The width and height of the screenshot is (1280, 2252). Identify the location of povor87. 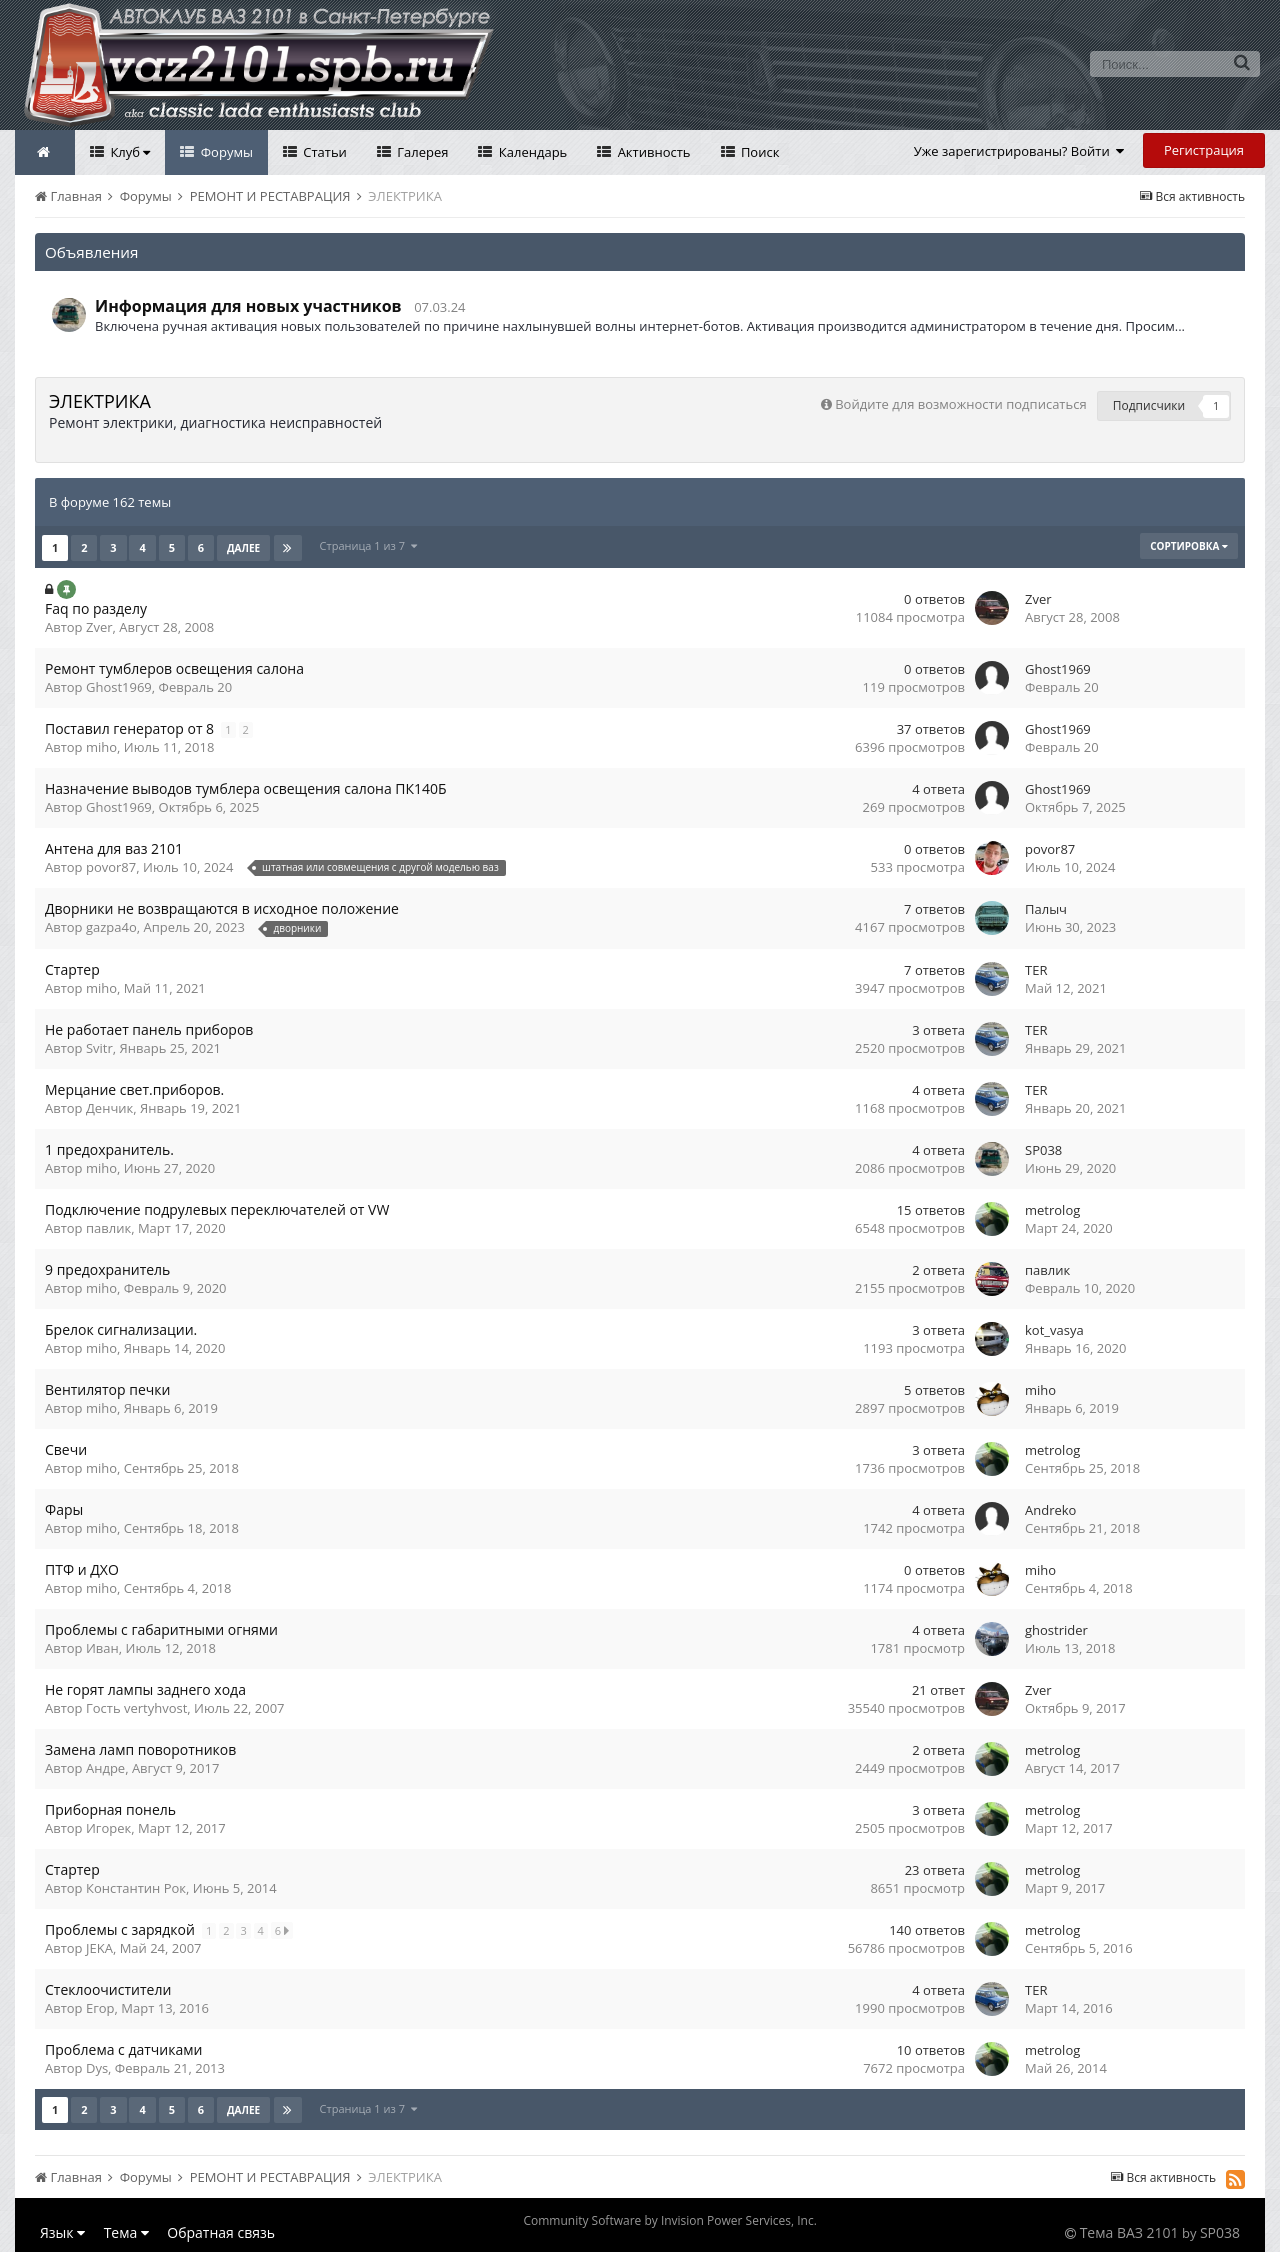
(111, 867).